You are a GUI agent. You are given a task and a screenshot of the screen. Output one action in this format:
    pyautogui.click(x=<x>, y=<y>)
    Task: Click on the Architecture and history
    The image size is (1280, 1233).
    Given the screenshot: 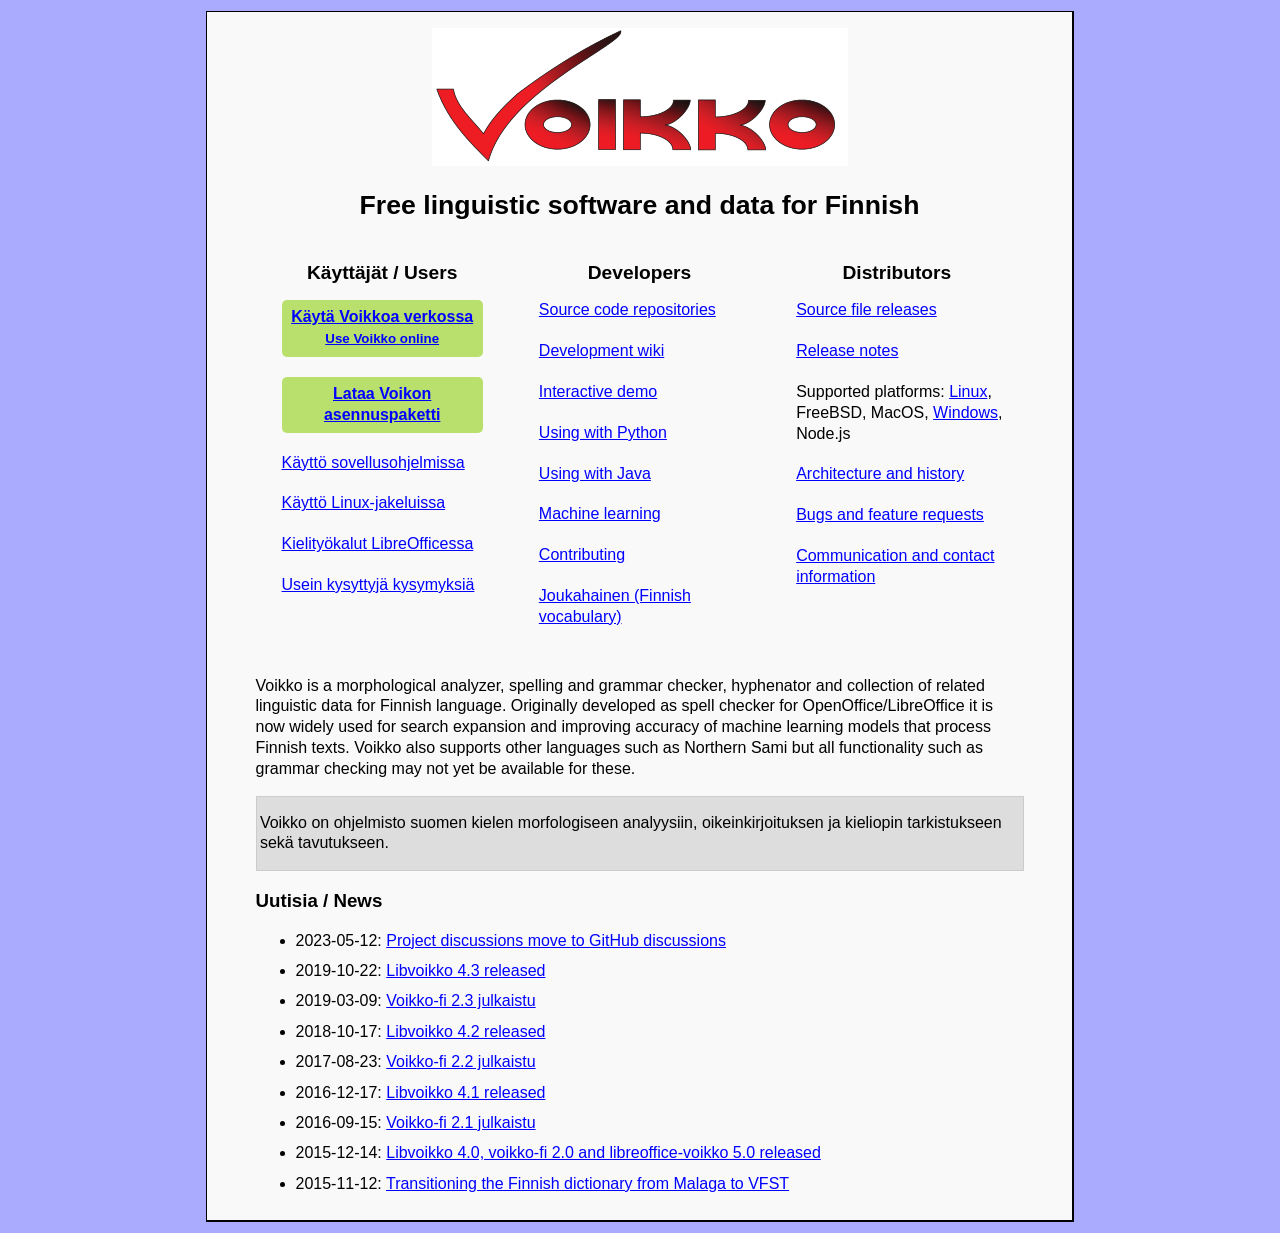 What is the action you would take?
    pyautogui.click(x=880, y=473)
    